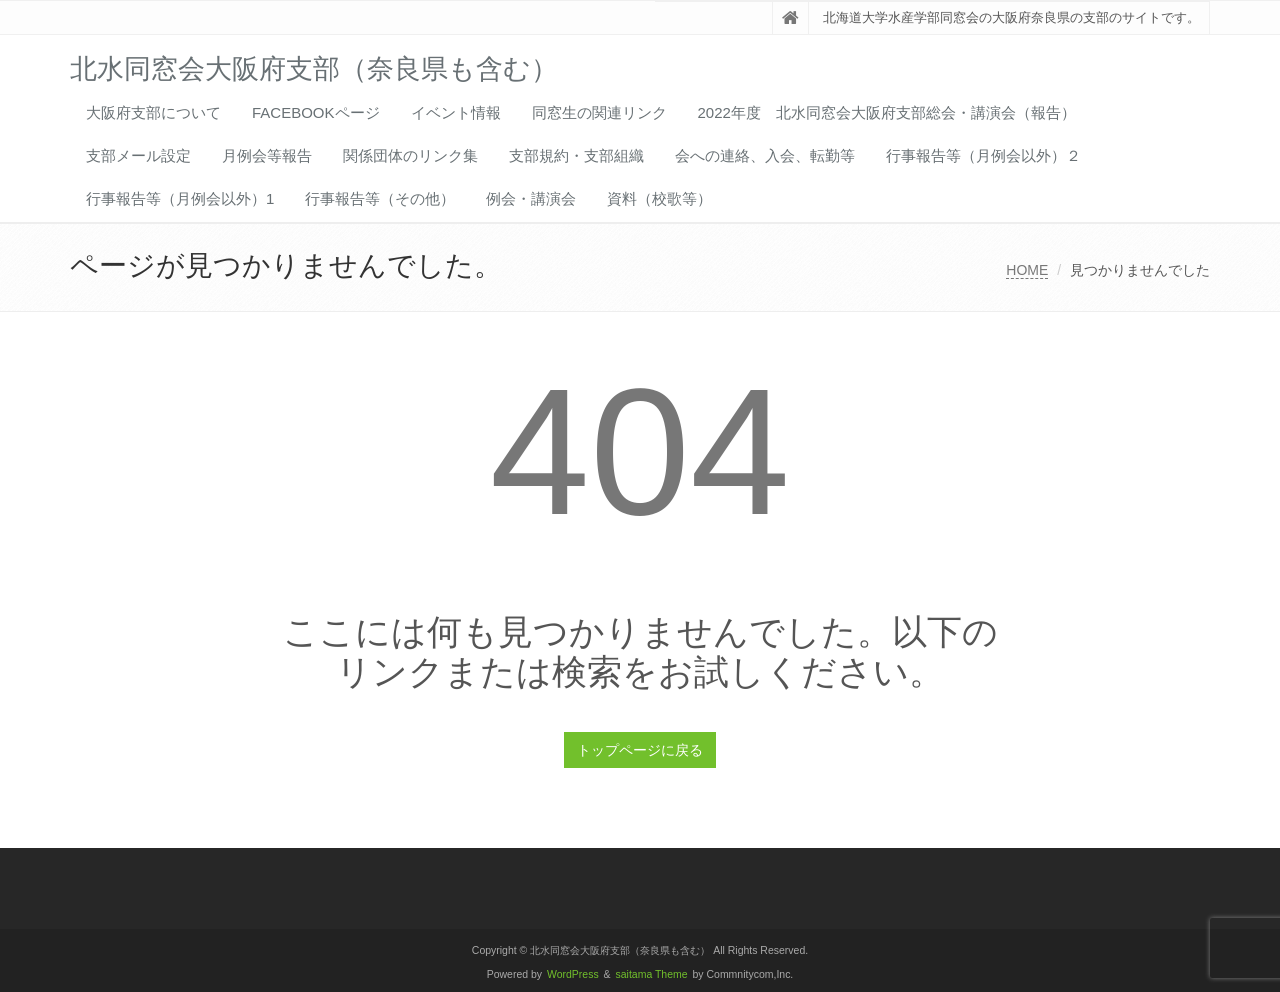 The height and width of the screenshot is (992, 1280). What do you see at coordinates (456, 112) in the screenshot?
I see `イベント情報` at bounding box center [456, 112].